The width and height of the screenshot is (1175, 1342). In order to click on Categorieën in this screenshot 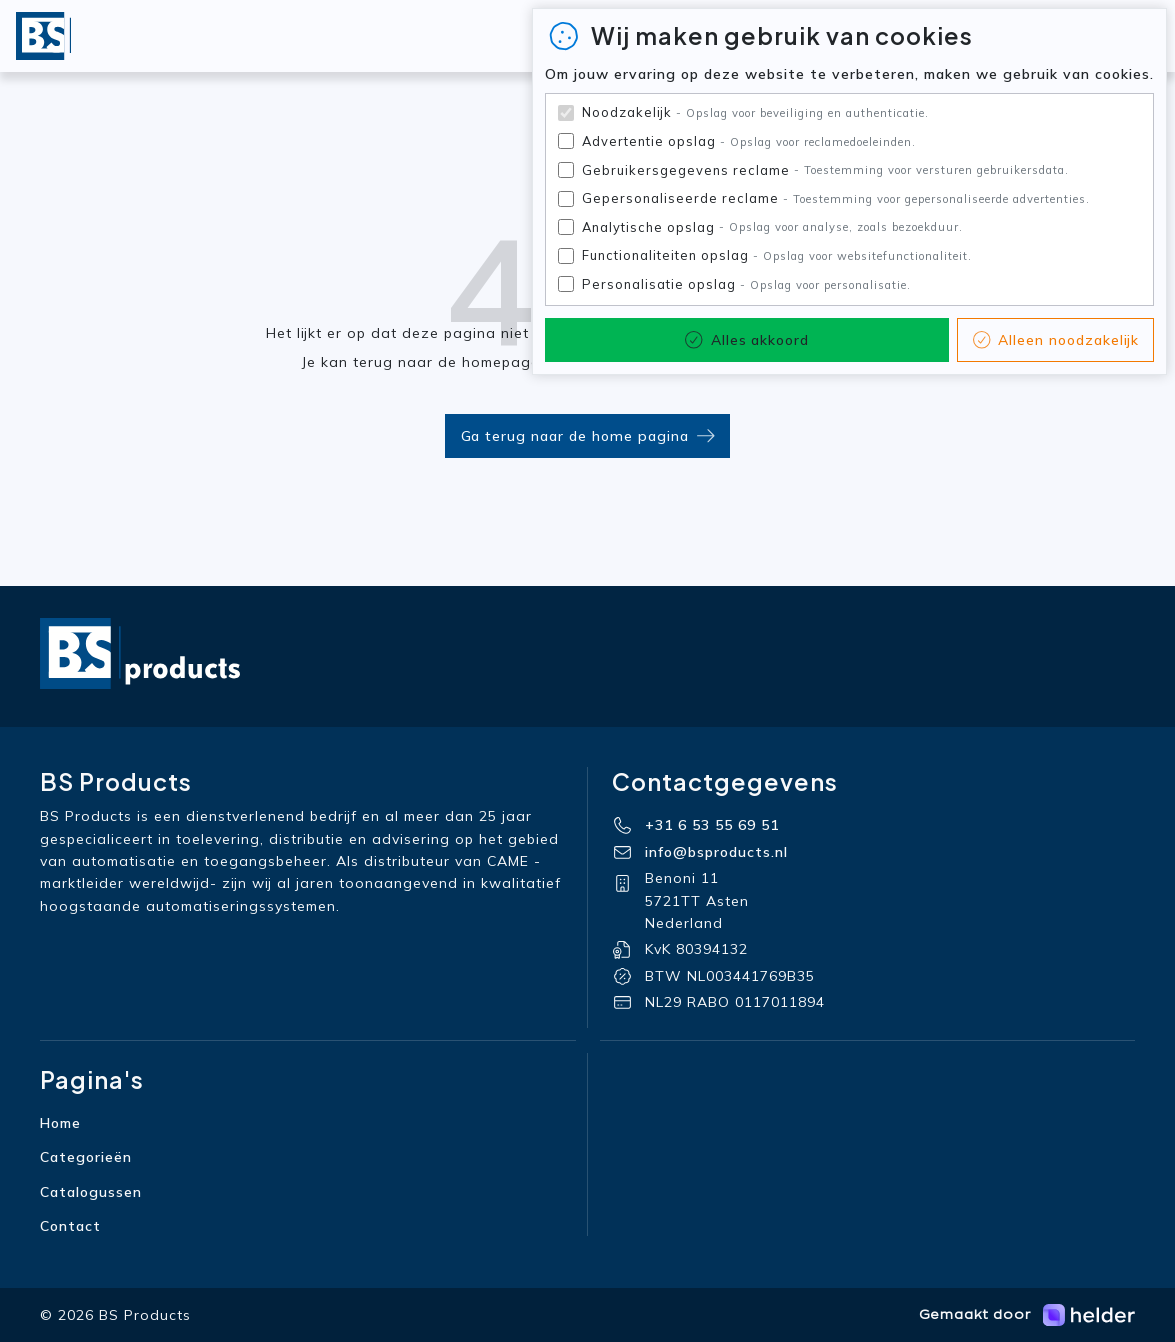, I will do `click(86, 1157)`.